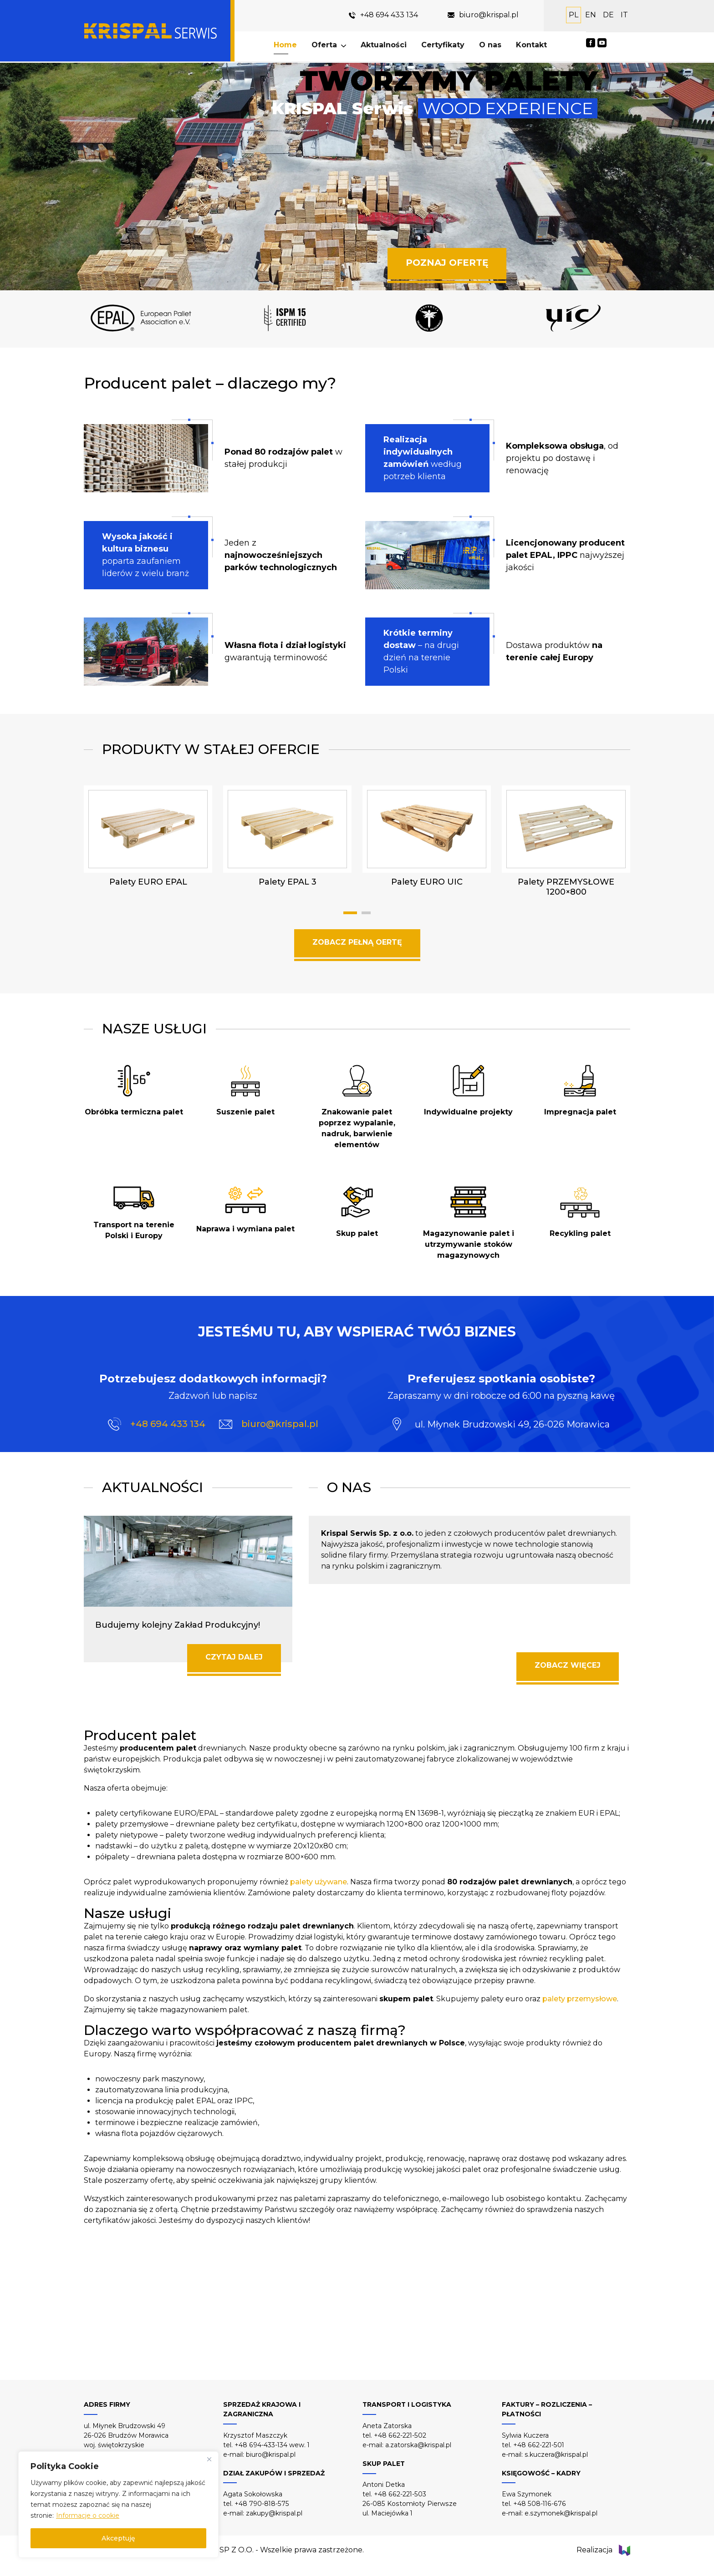 This screenshot has width=714, height=2576. Describe the element at coordinates (602, 43) in the screenshot. I see `YouTube` at that location.